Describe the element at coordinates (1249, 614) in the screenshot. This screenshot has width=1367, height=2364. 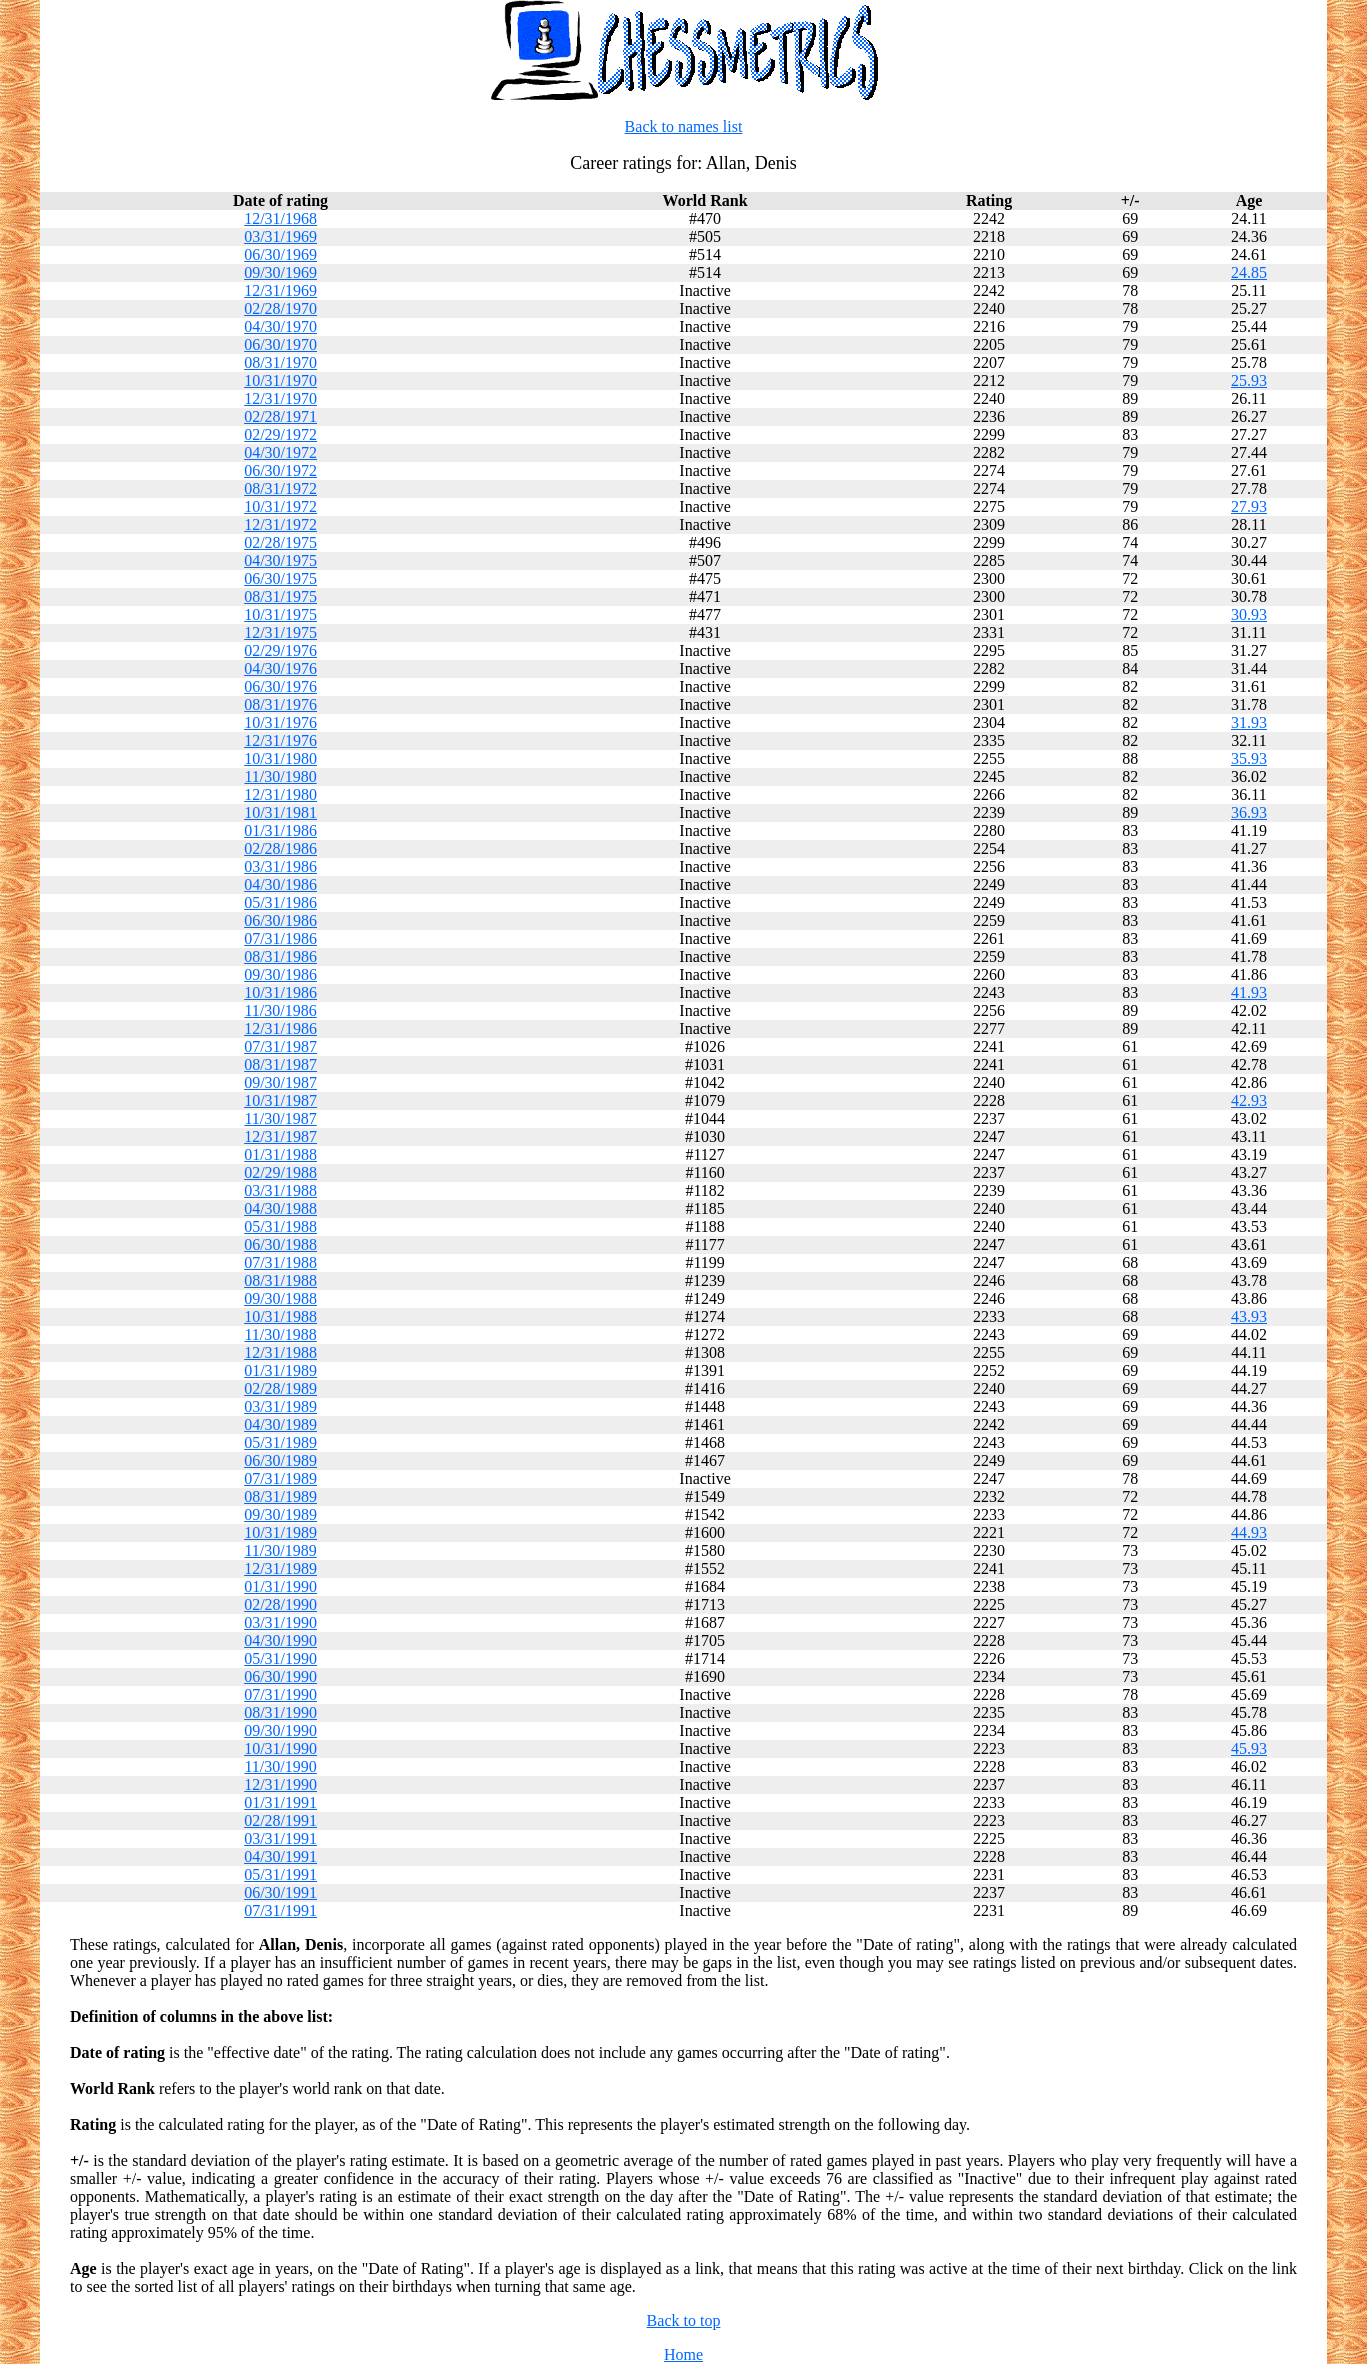
I see `30.93` at that location.